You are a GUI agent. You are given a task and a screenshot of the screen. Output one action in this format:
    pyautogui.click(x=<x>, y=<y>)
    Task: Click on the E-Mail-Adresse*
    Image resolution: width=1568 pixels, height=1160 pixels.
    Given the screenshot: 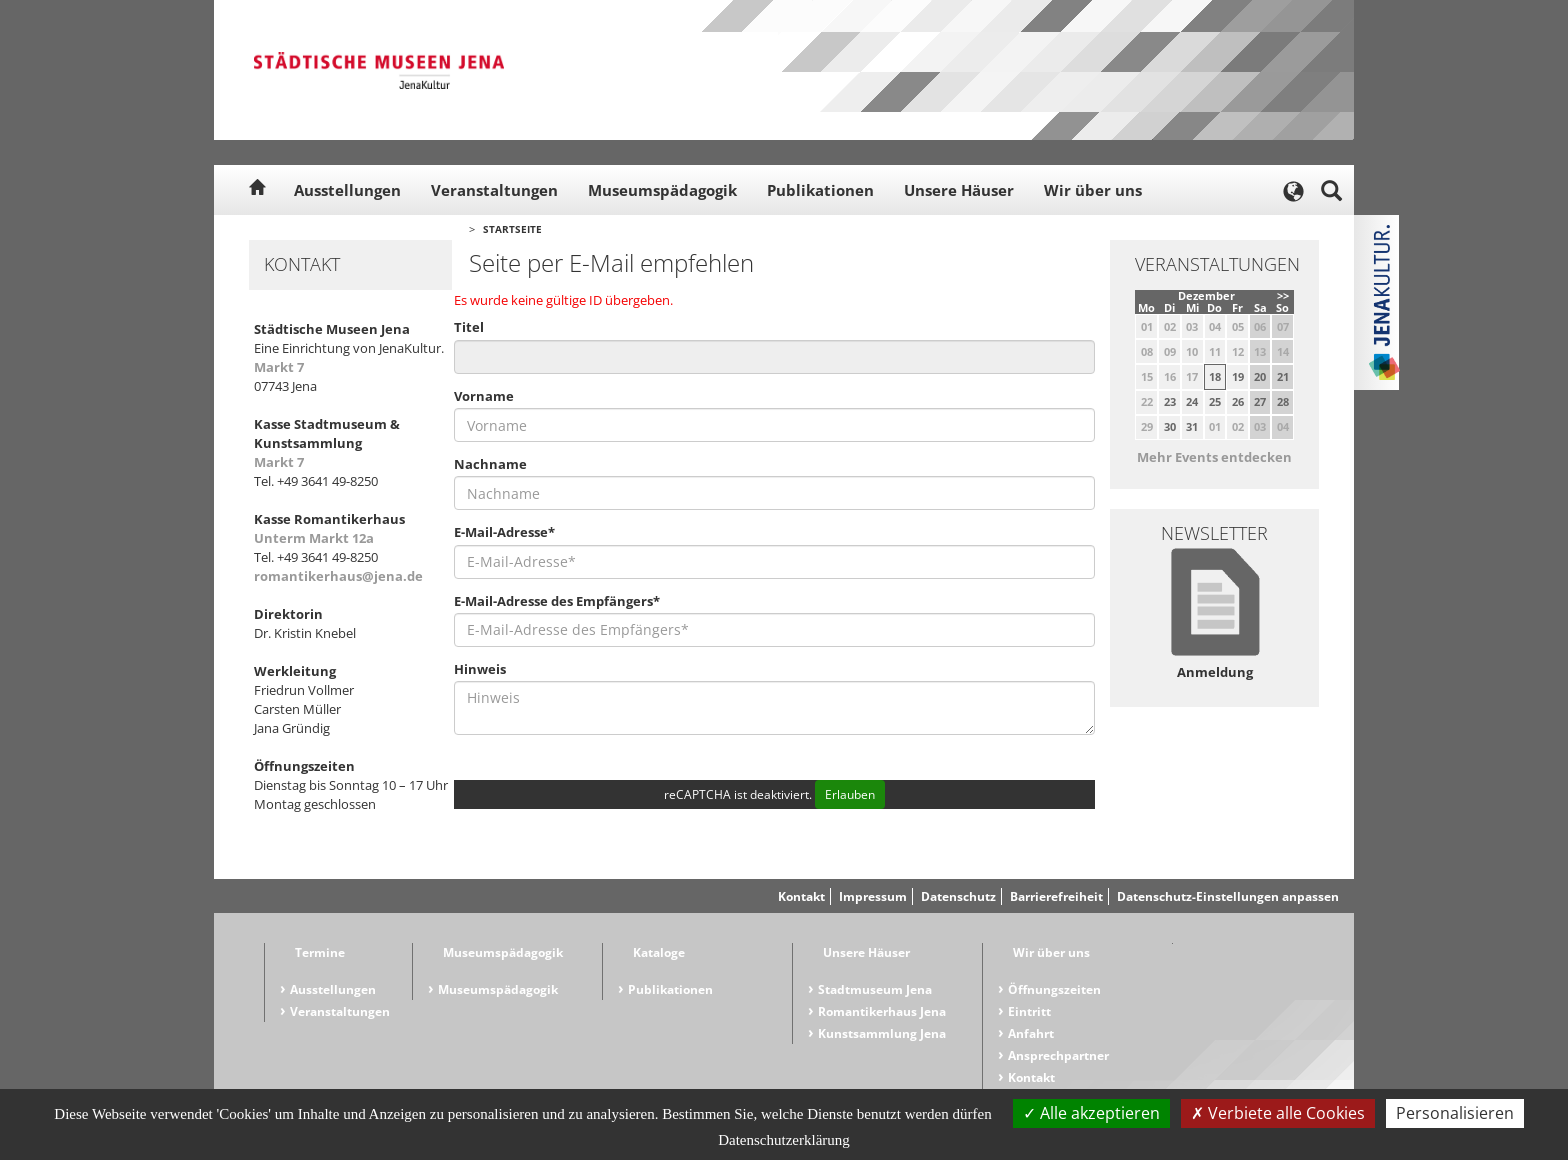 What is the action you would take?
    pyautogui.click(x=504, y=532)
    